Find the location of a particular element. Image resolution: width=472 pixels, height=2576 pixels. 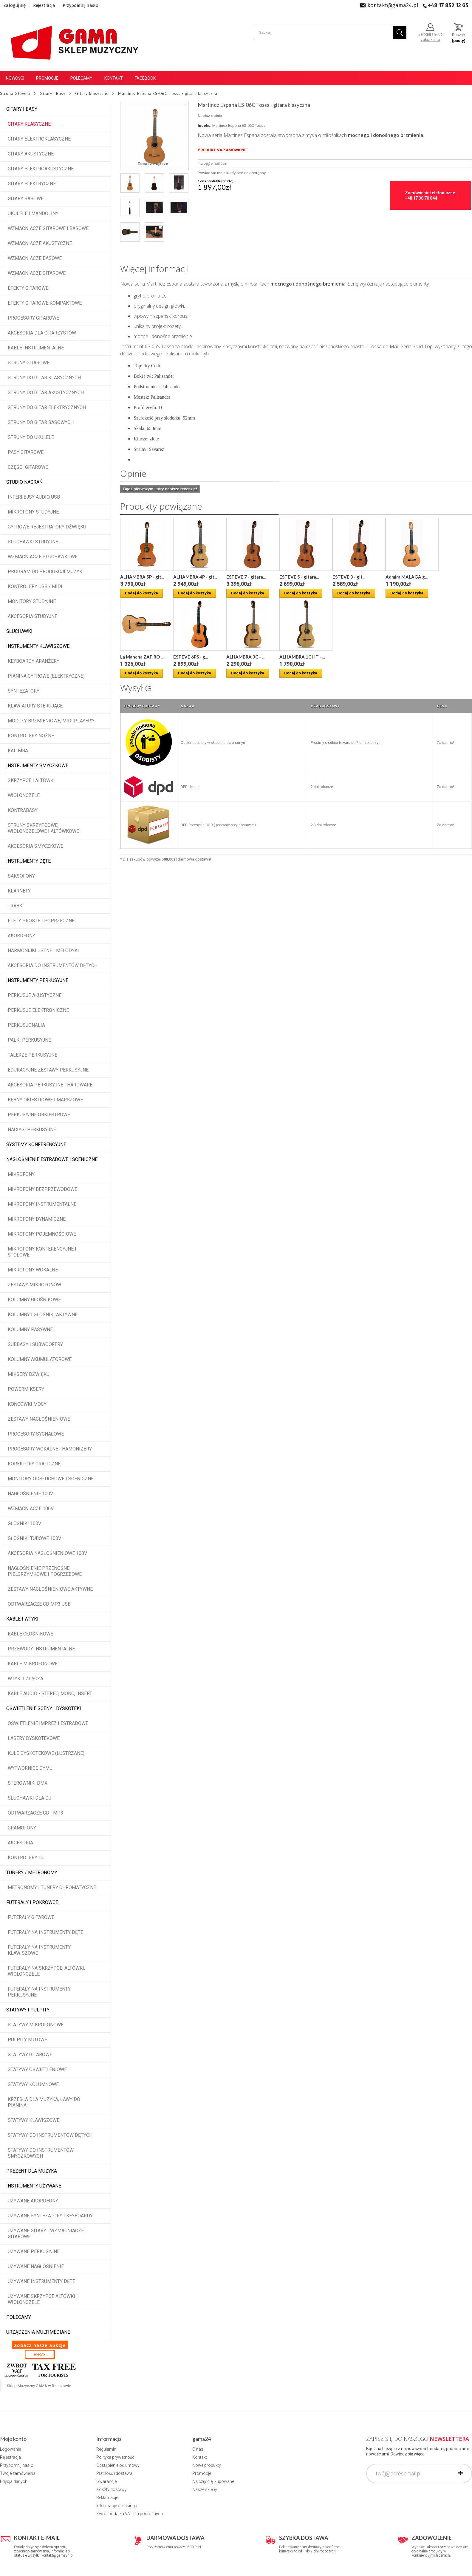

Instrumenty dęte is located at coordinates (28, 861).